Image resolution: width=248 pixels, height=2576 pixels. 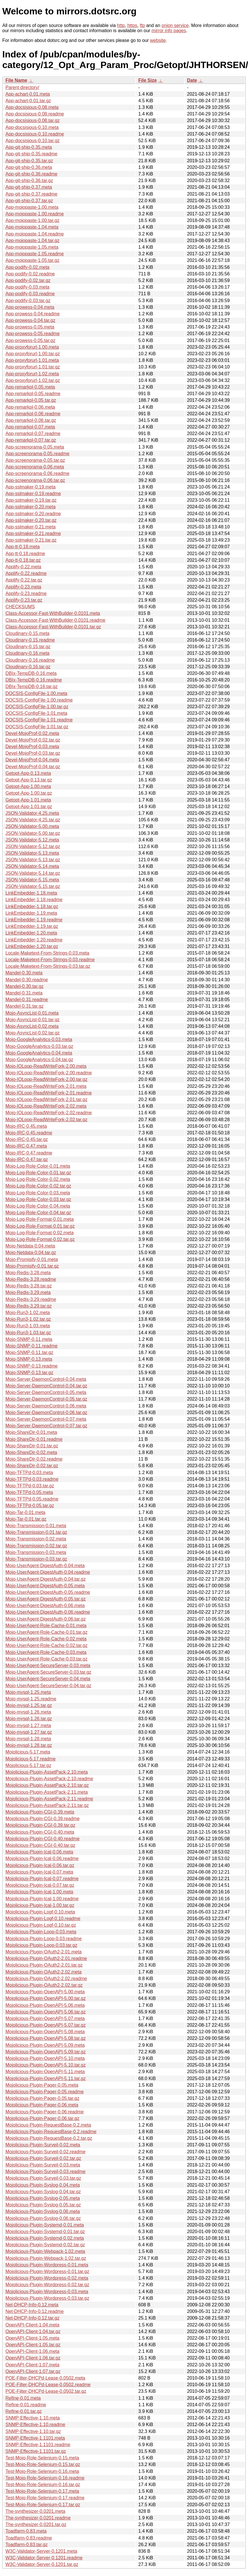 I want to click on Mojo-UserAgent-DigestAuth-0.05.tar.gz, so click(x=45, y=1598).